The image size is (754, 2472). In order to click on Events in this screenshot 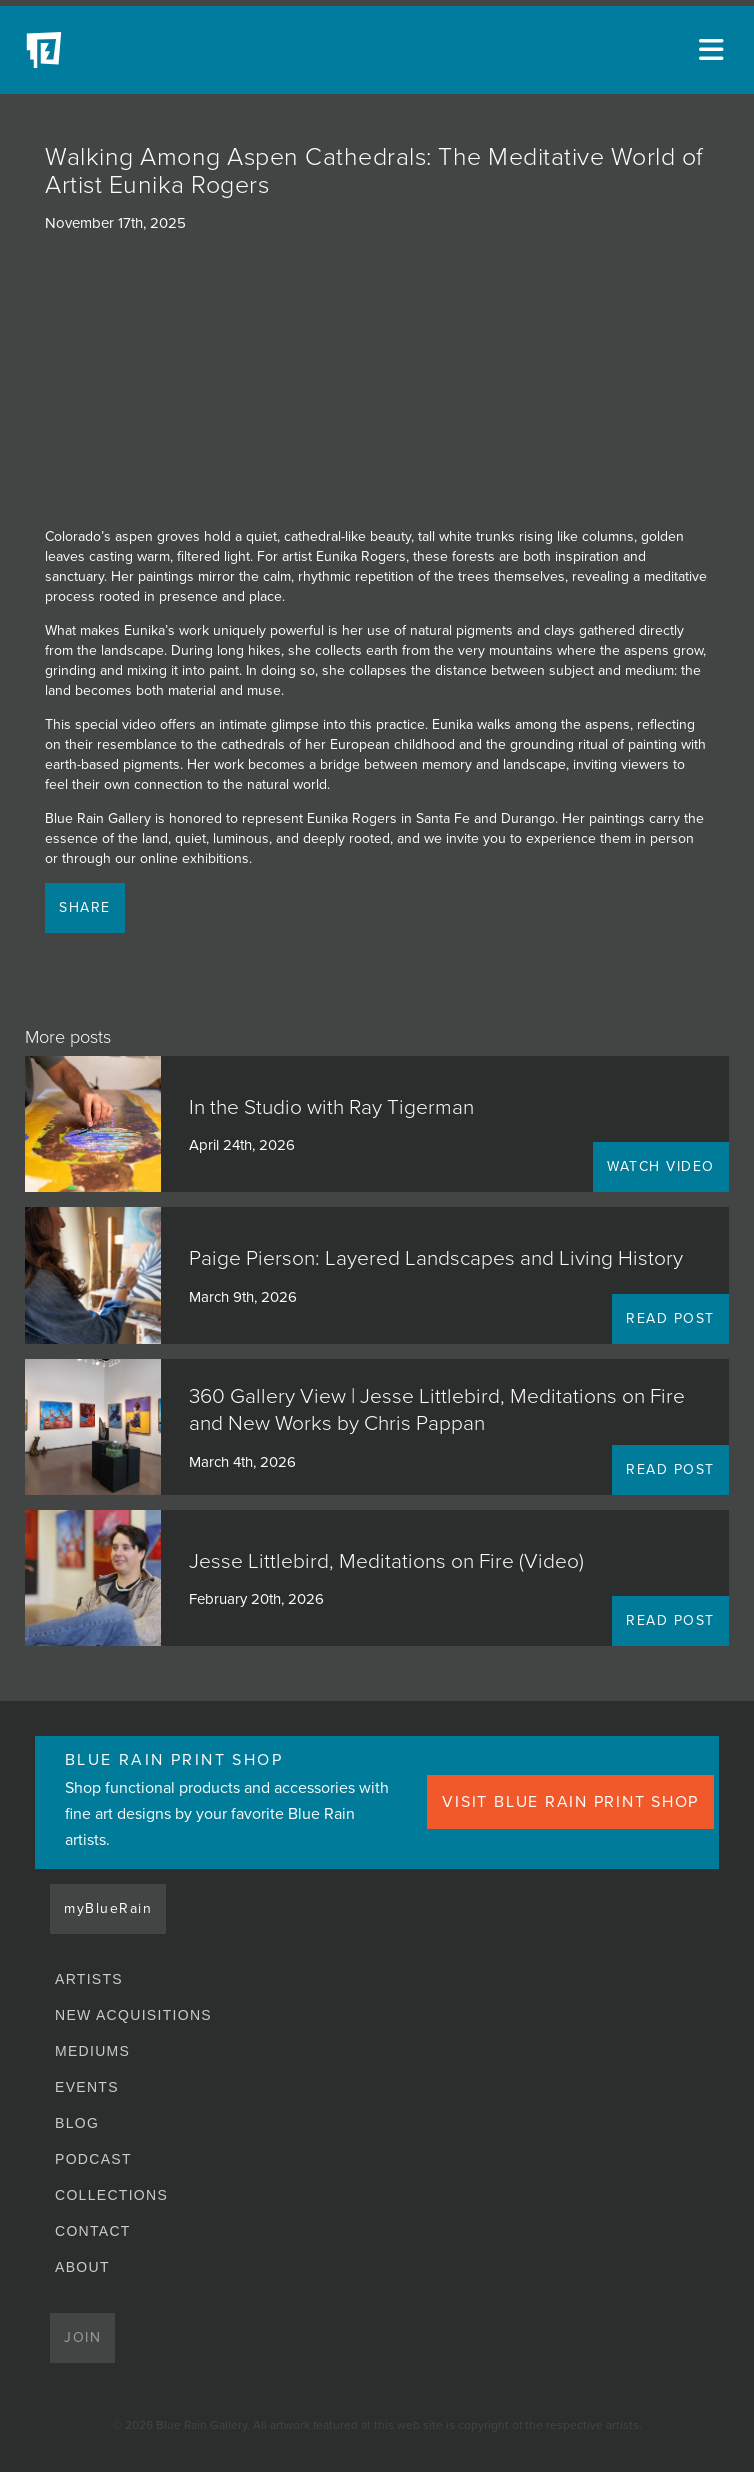, I will do `click(87, 2087)`.